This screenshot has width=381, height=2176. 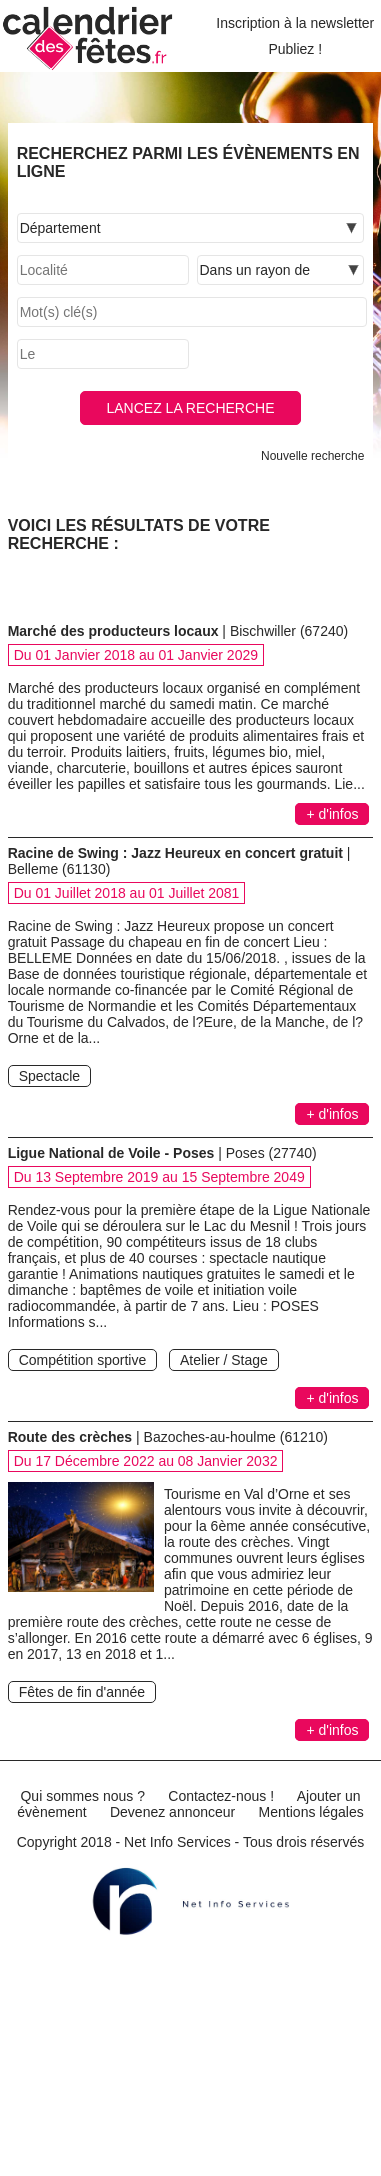 I want to click on + d'infos, so click(x=332, y=814).